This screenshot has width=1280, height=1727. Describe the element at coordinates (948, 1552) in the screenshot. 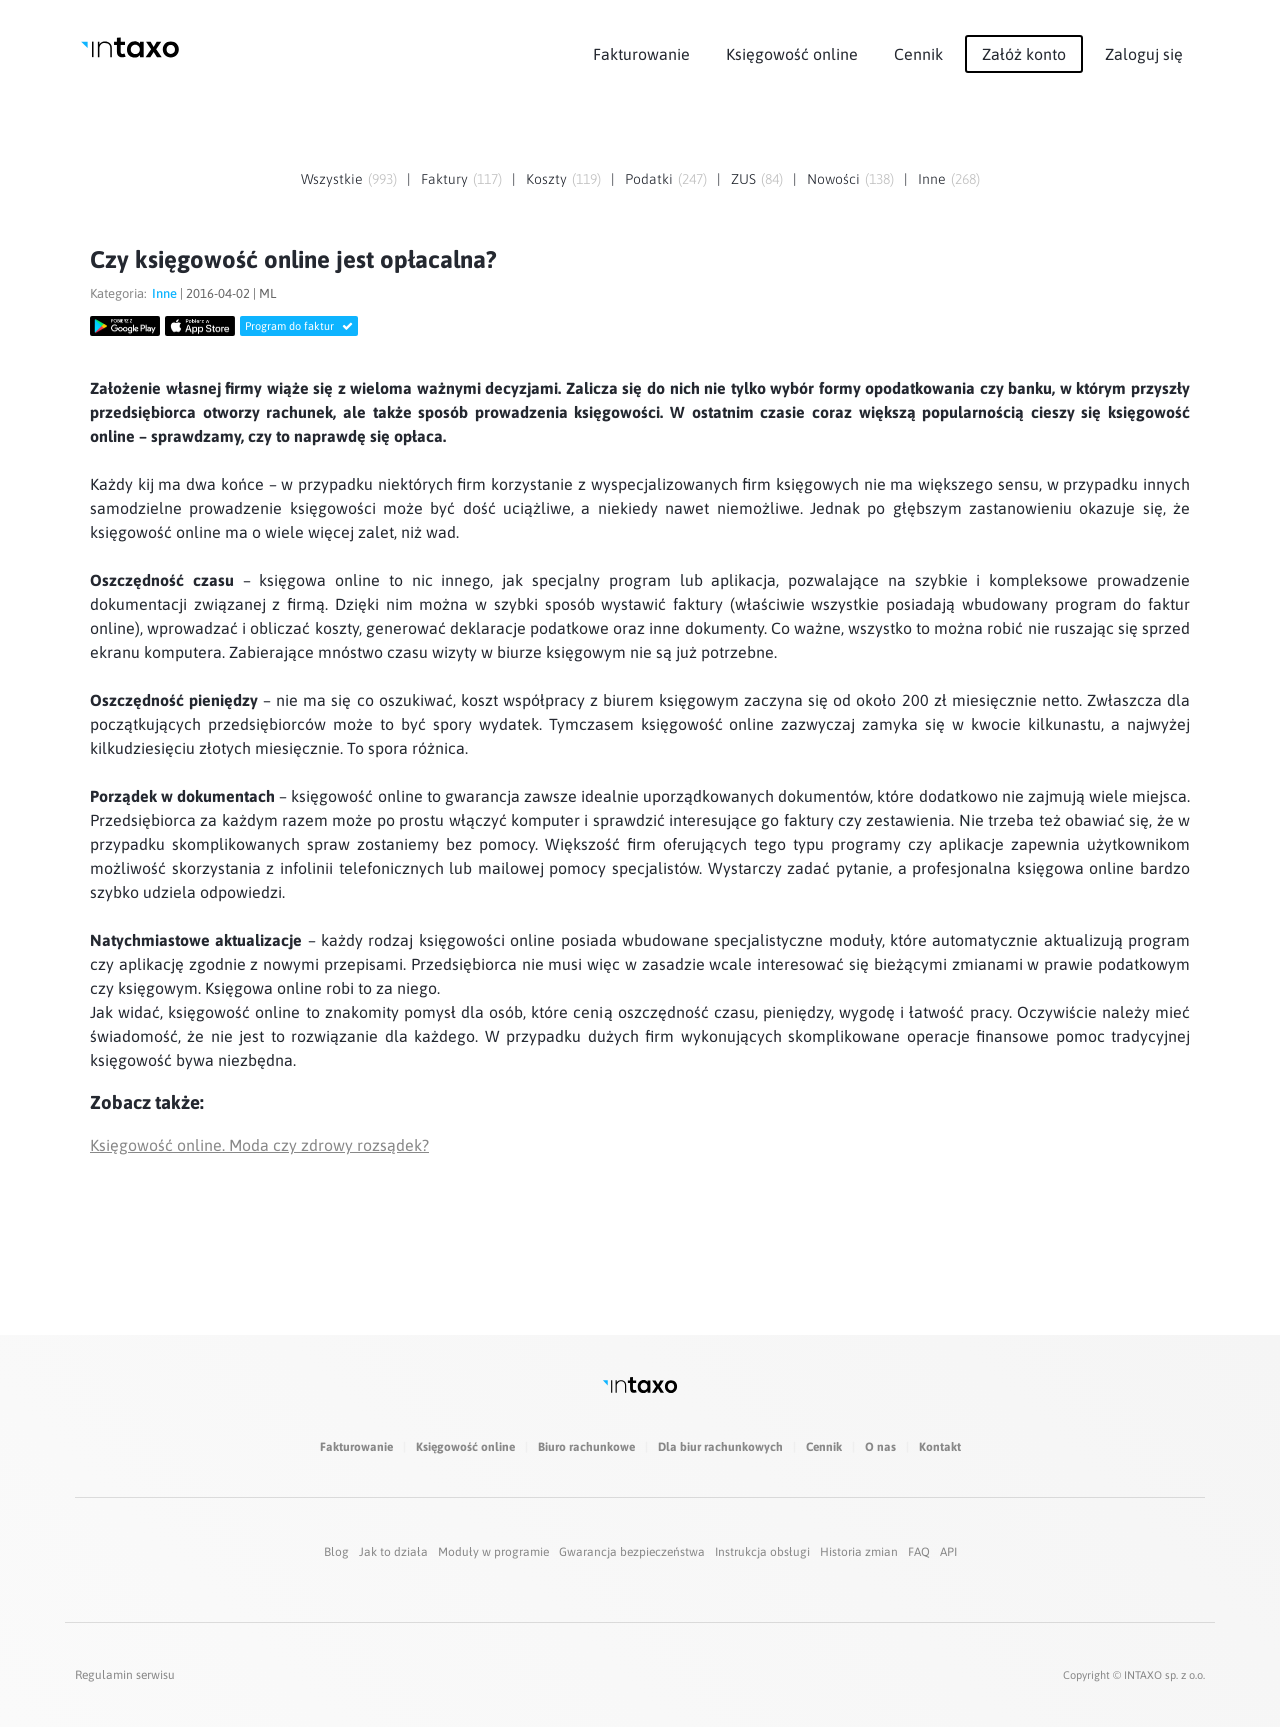

I see `API` at that location.